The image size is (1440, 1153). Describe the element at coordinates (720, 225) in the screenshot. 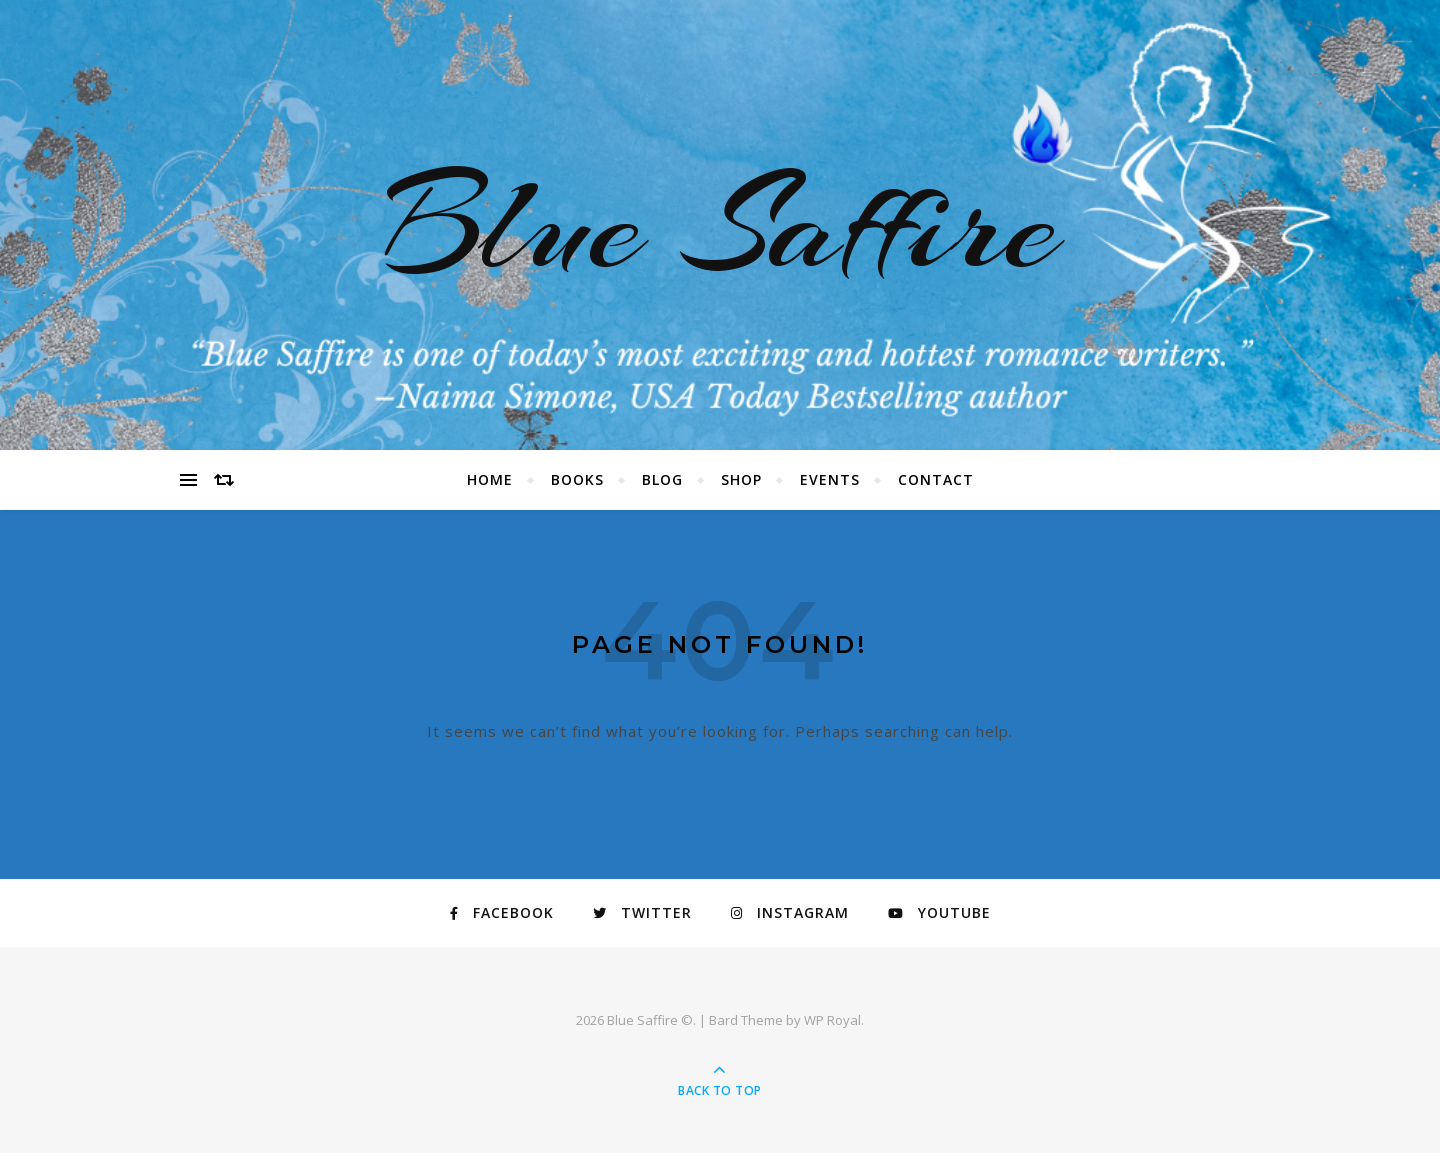

I see `Blue Saffire` at that location.